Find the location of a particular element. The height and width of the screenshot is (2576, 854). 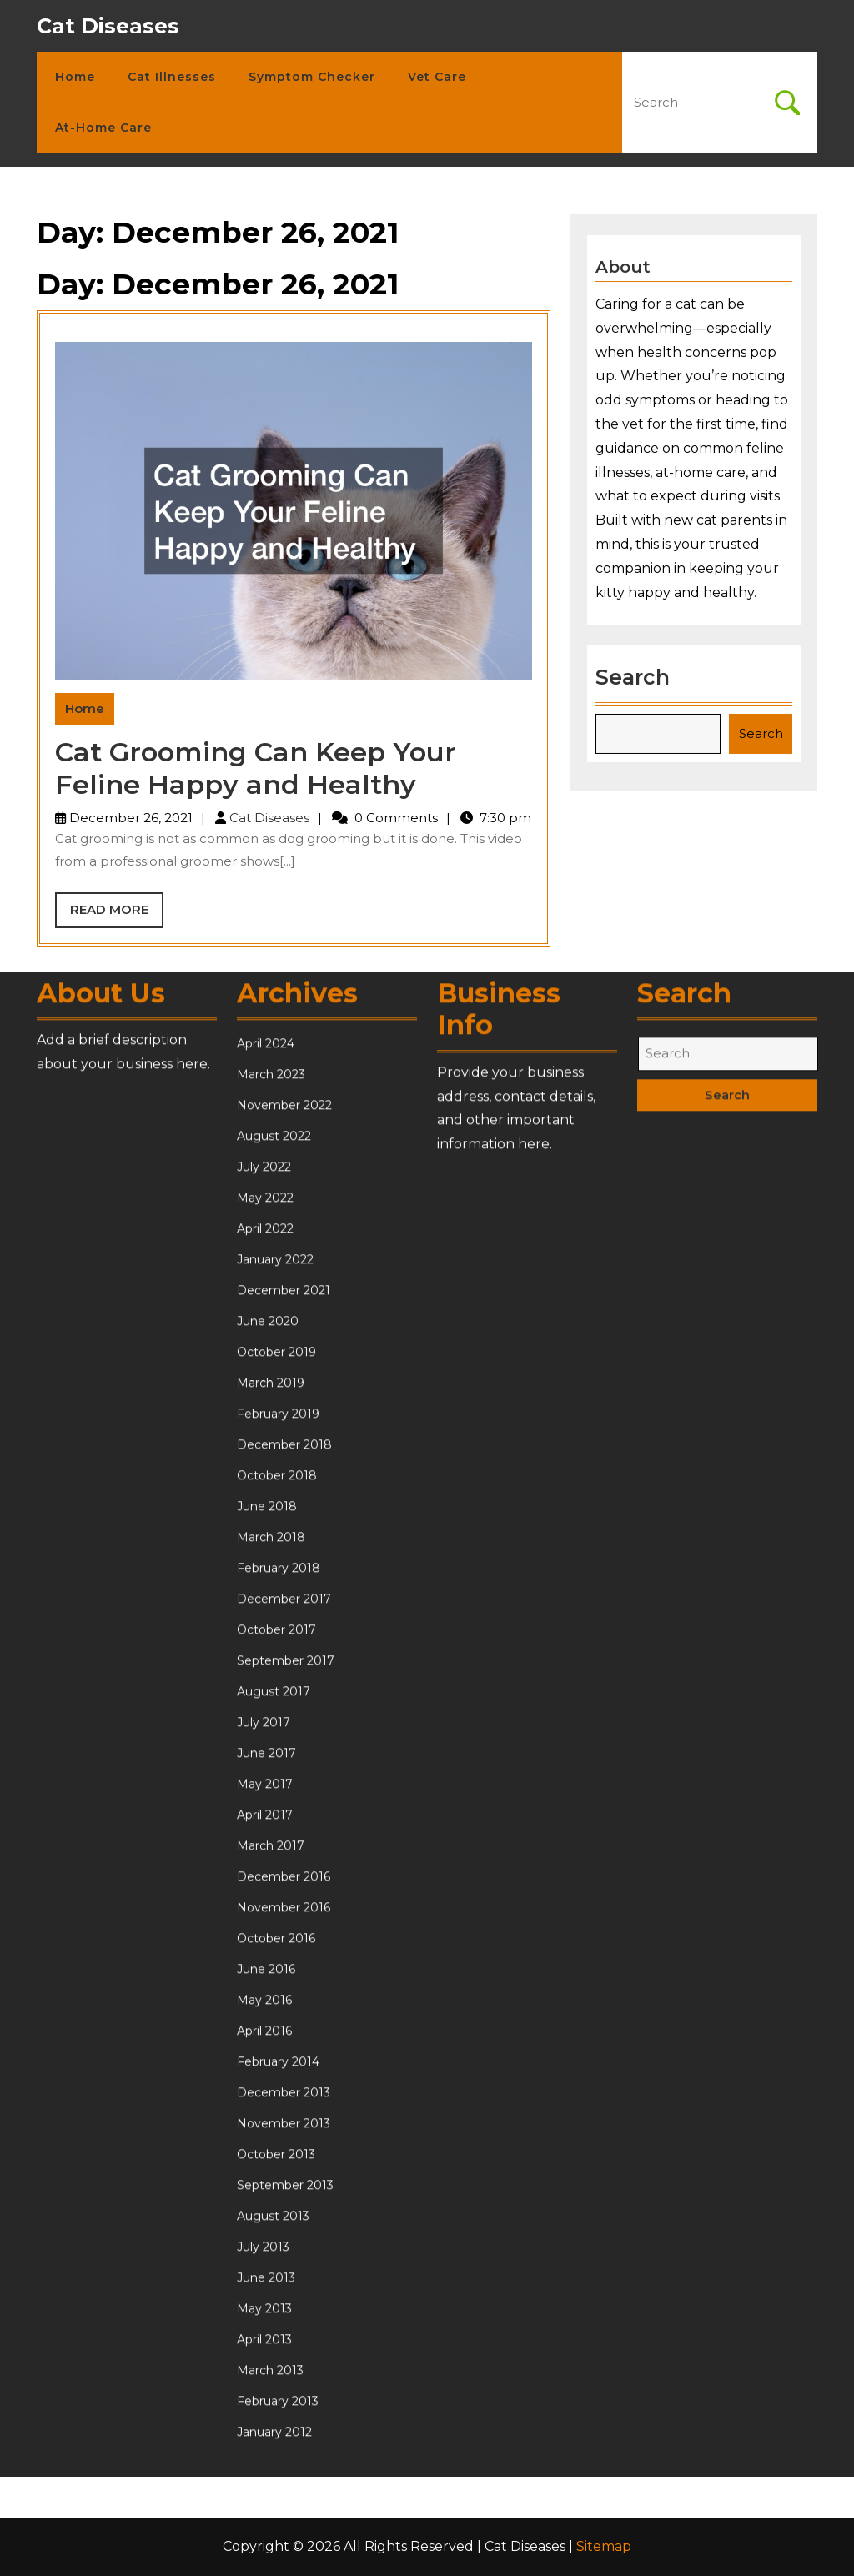

February 2014 is located at coordinates (278, 2492).